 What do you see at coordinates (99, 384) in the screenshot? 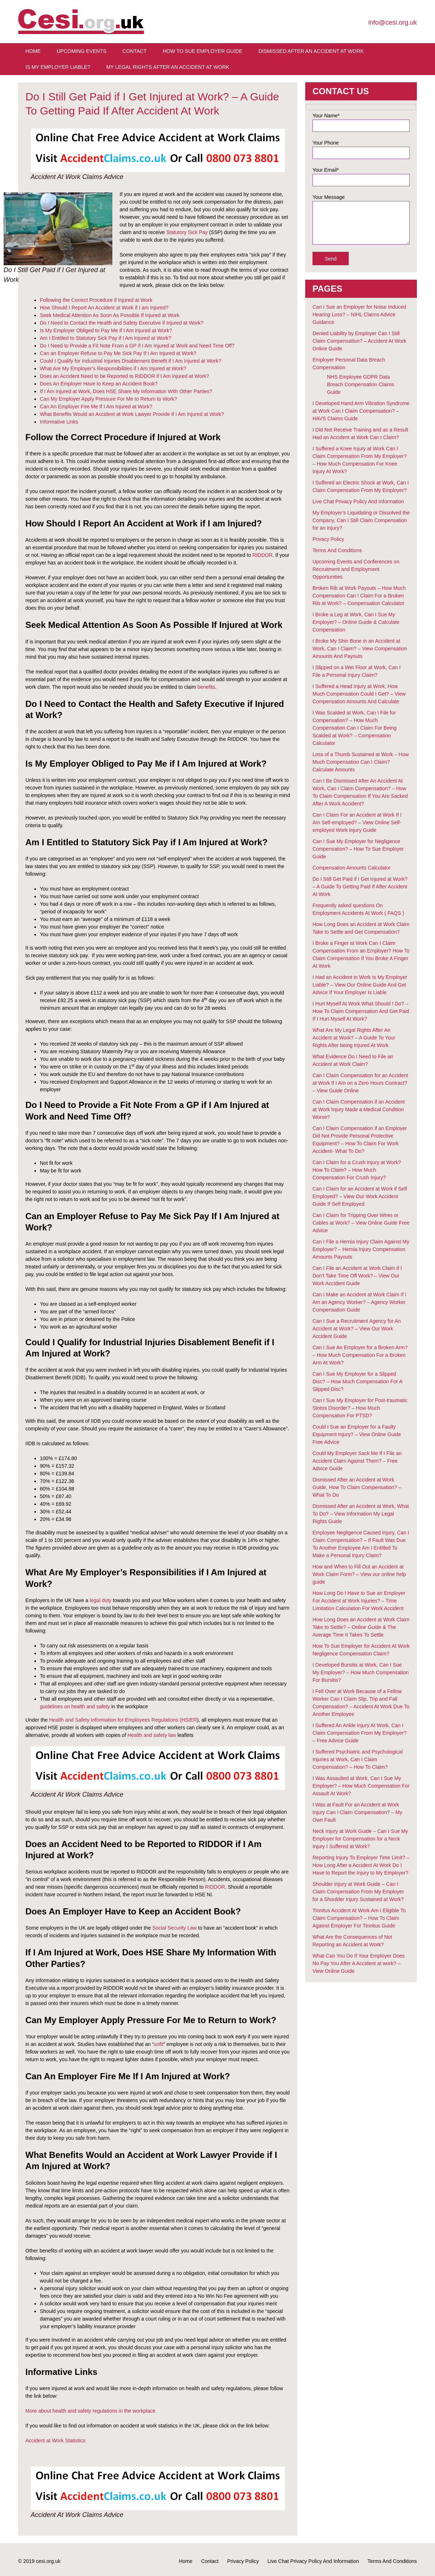
I see `Does An Employer Have to Keep an Accident Book?` at bounding box center [99, 384].